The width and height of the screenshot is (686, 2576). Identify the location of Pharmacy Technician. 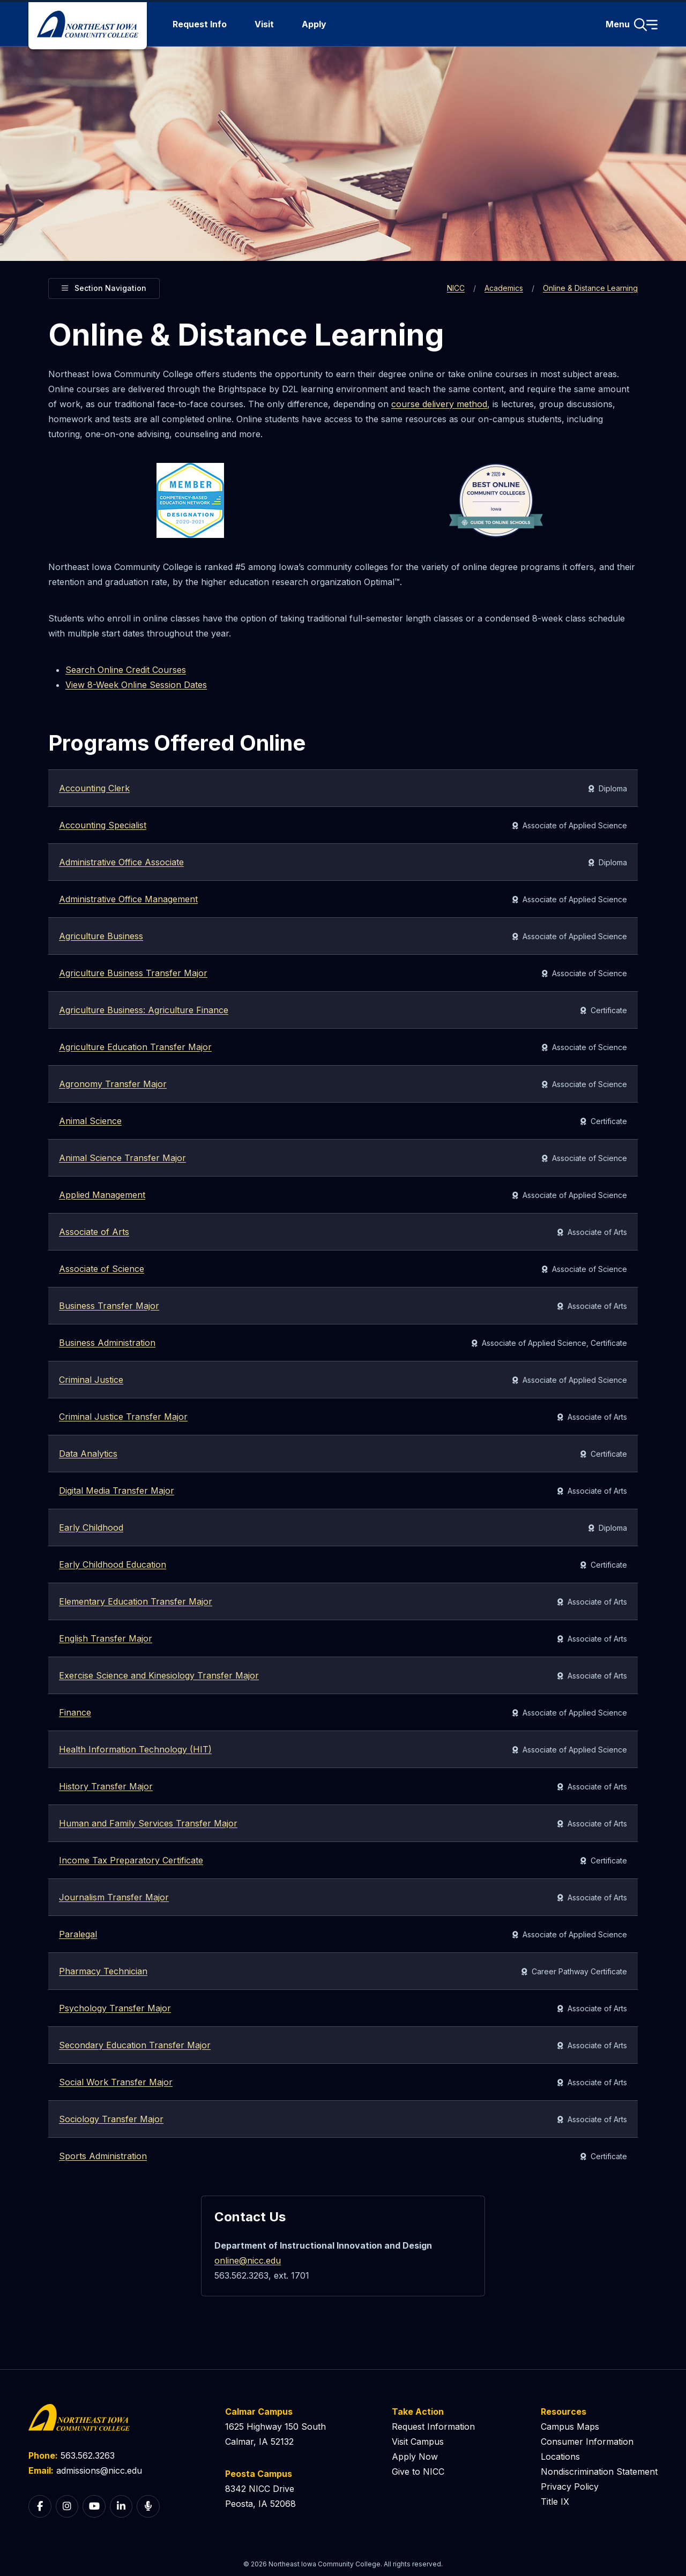
(103, 1971).